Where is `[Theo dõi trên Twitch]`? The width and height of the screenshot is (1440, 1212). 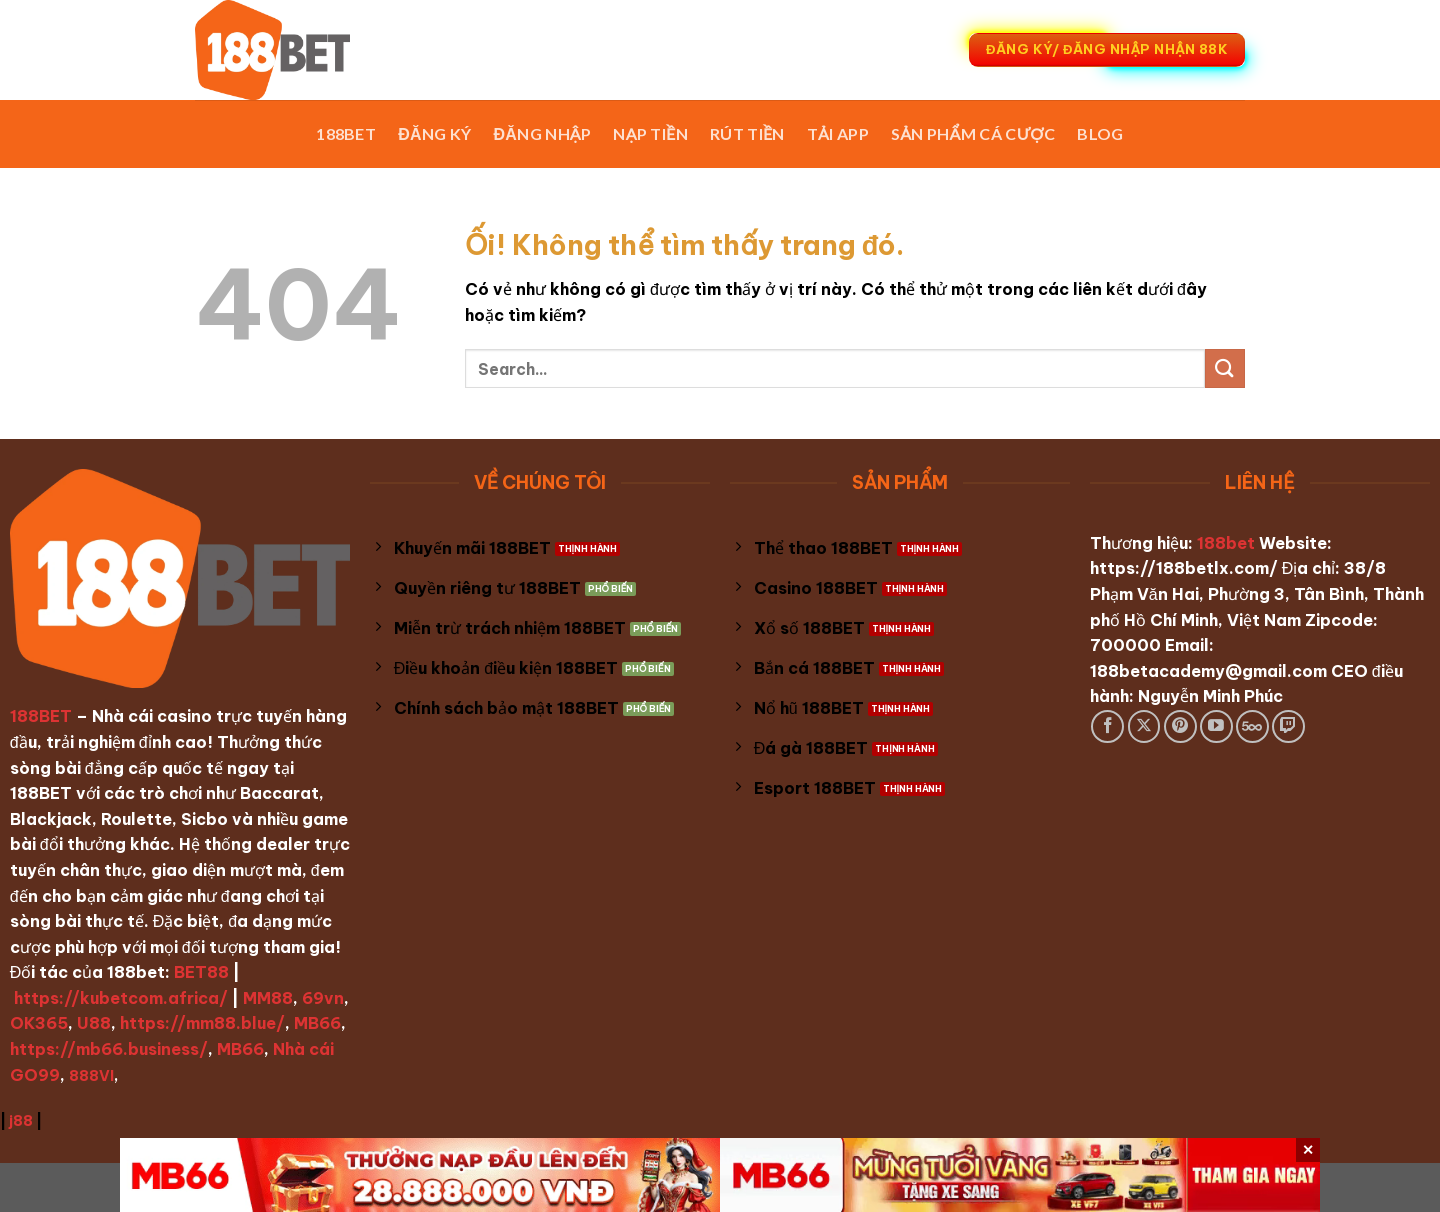
[Theo dõi trên Twitch] is located at coordinates (1288, 726).